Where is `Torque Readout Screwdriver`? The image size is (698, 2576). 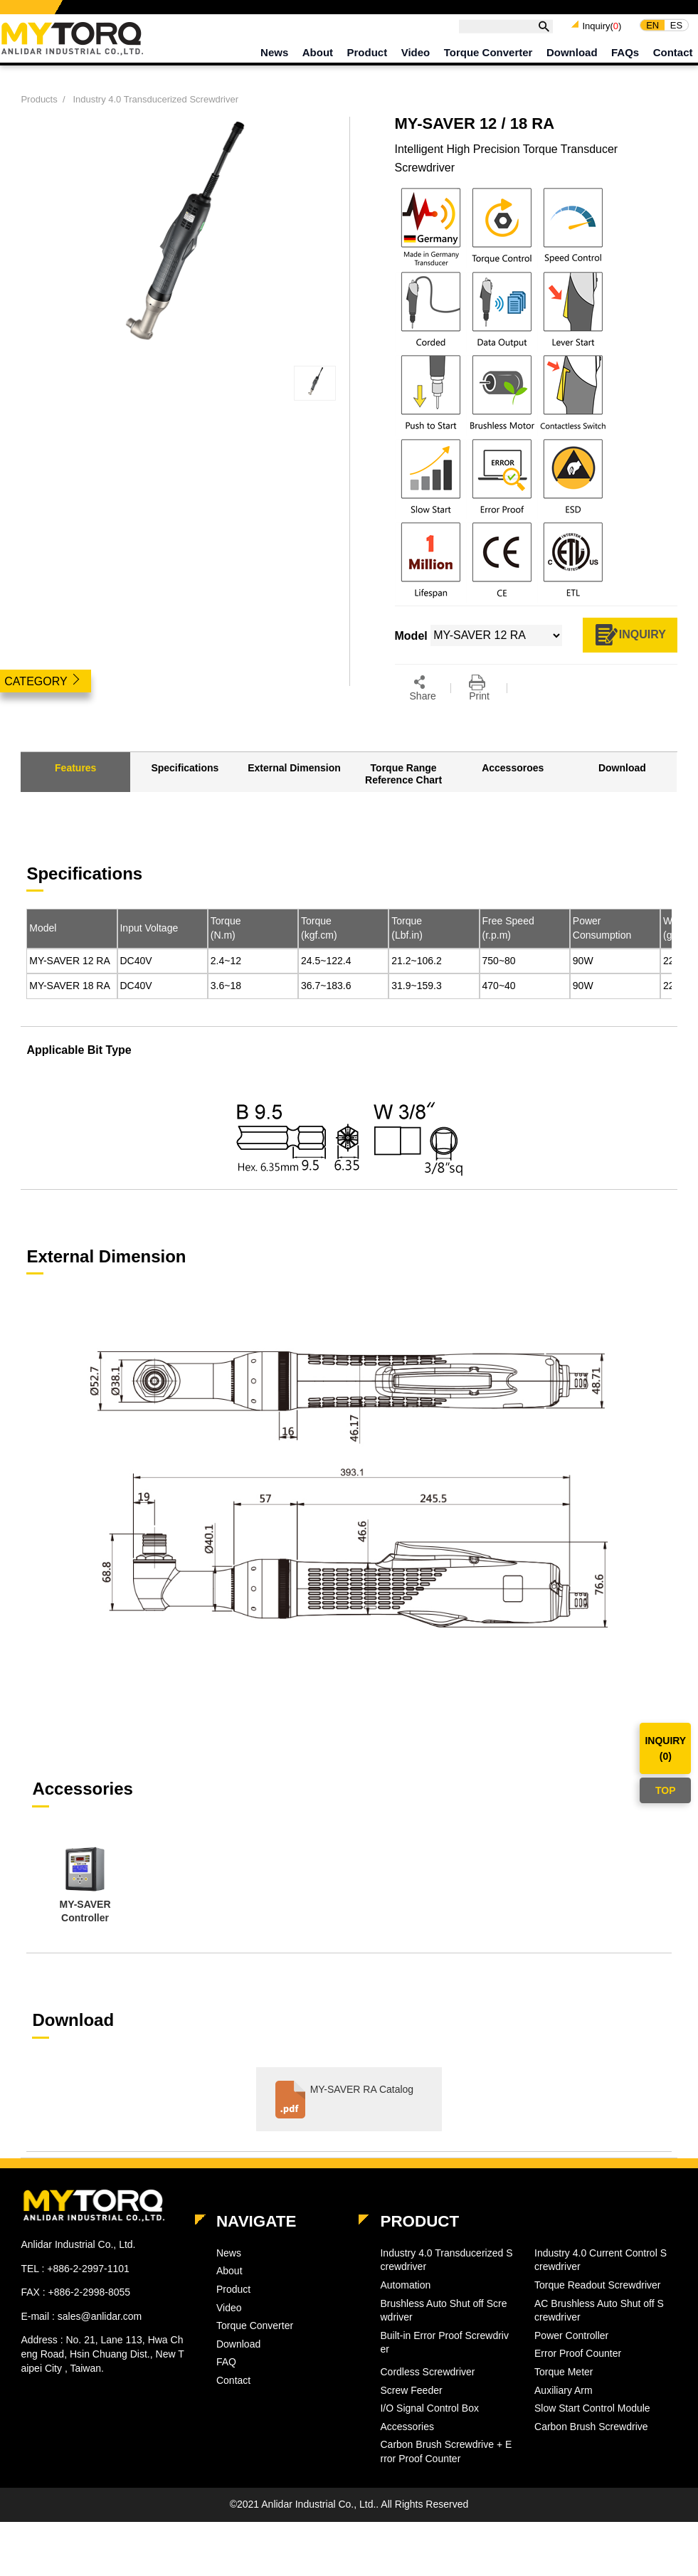
Torque Readout Screwdriver is located at coordinates (597, 2305).